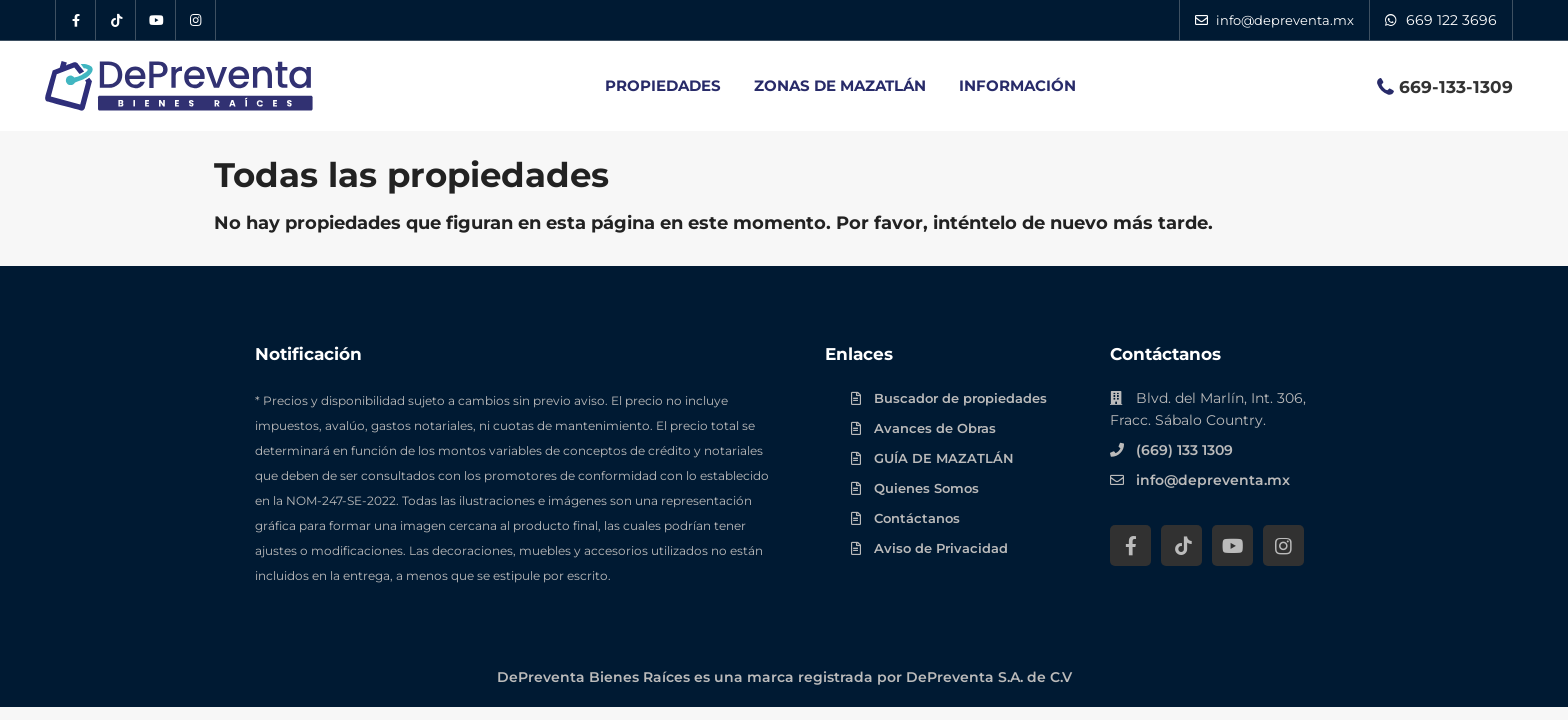 The width and height of the screenshot is (1568, 720). Describe the element at coordinates (663, 85) in the screenshot. I see `PROPIEDADES` at that location.